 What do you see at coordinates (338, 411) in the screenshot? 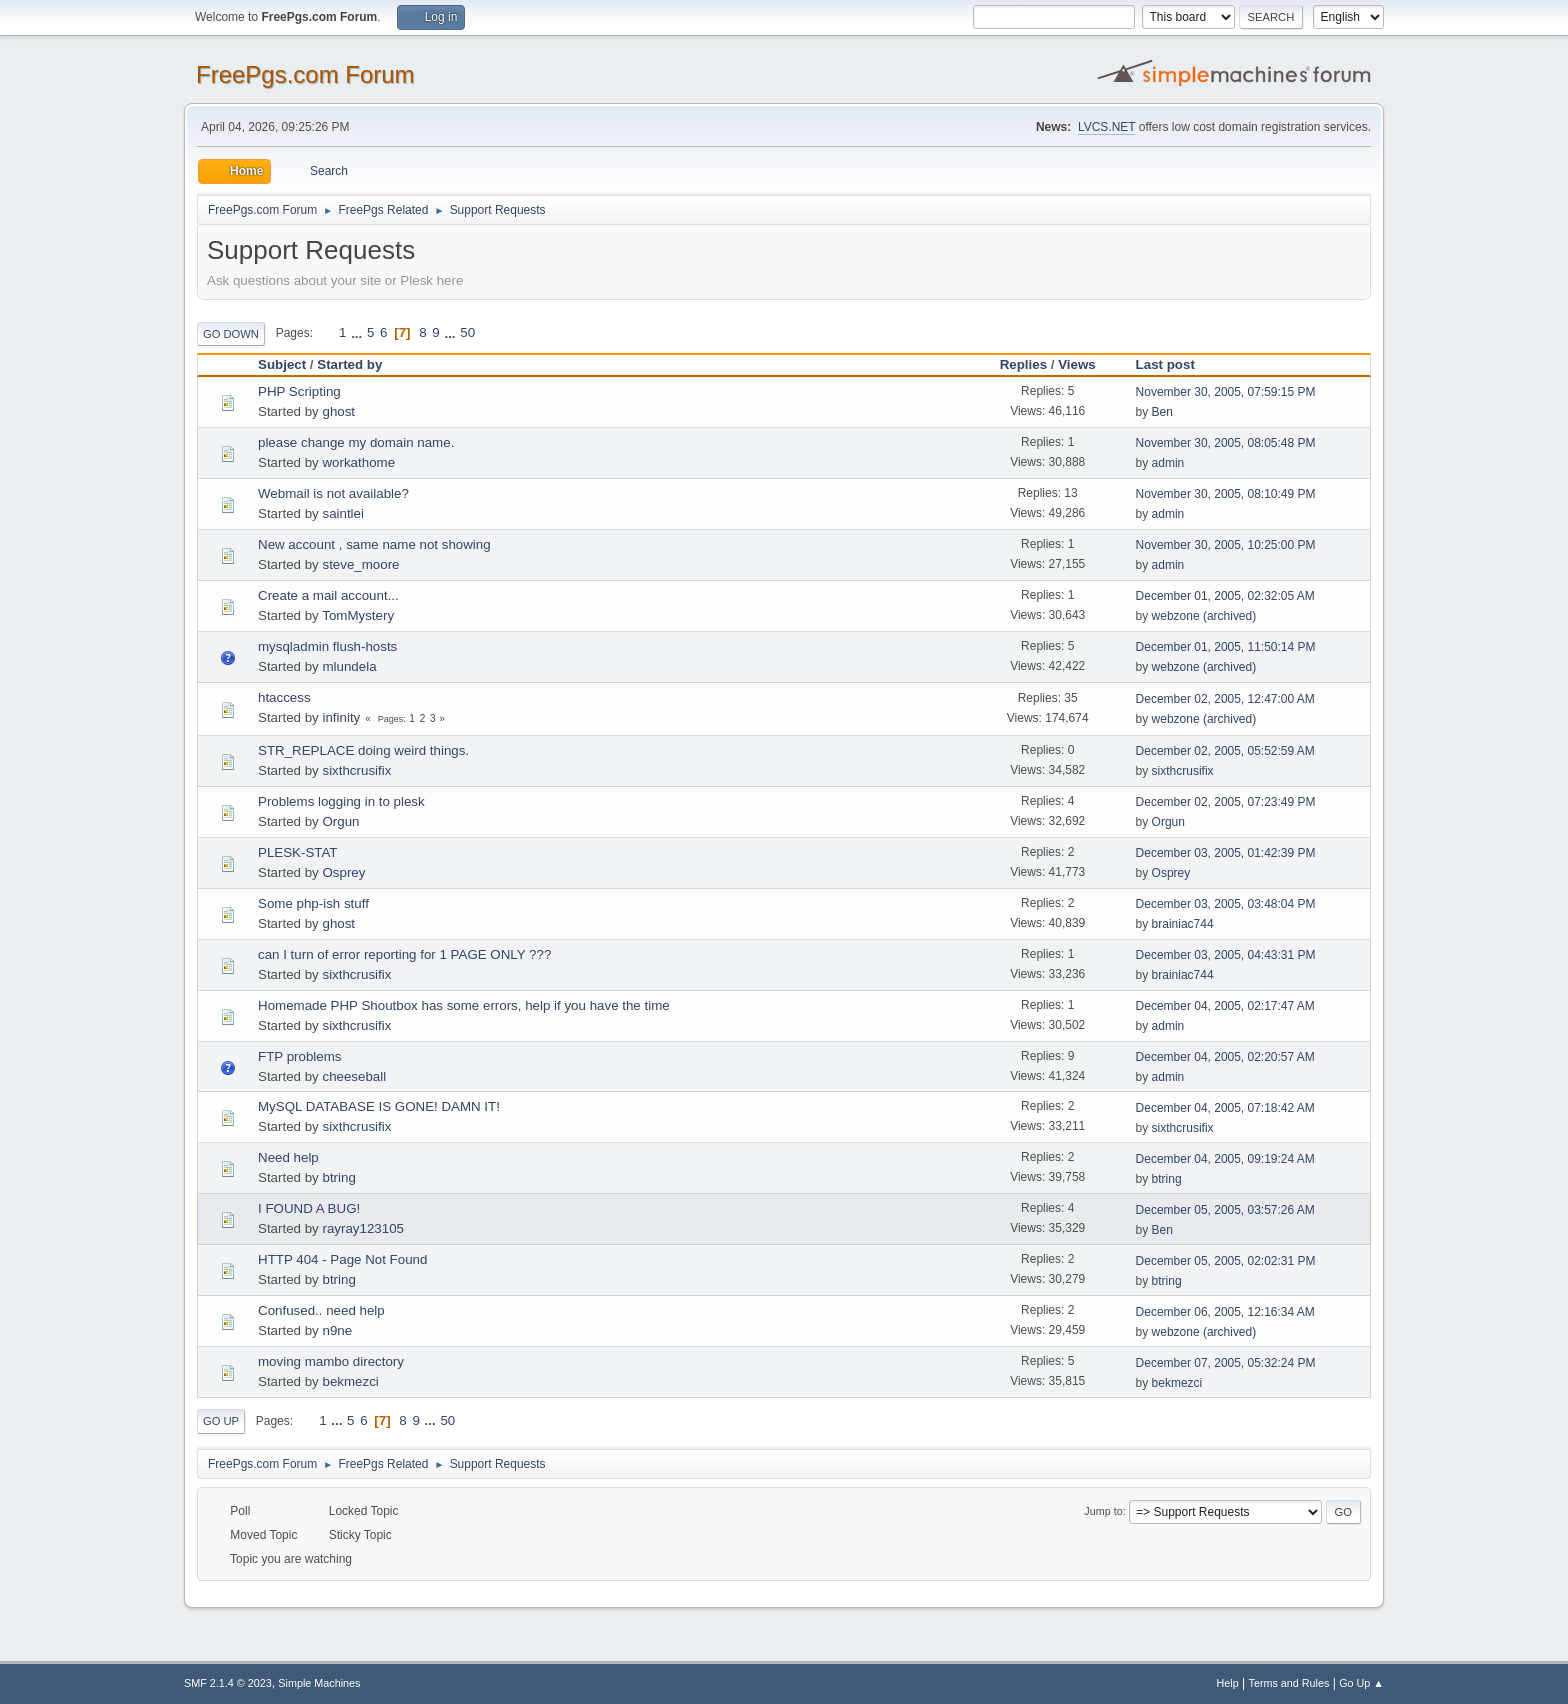
I see `ghost` at bounding box center [338, 411].